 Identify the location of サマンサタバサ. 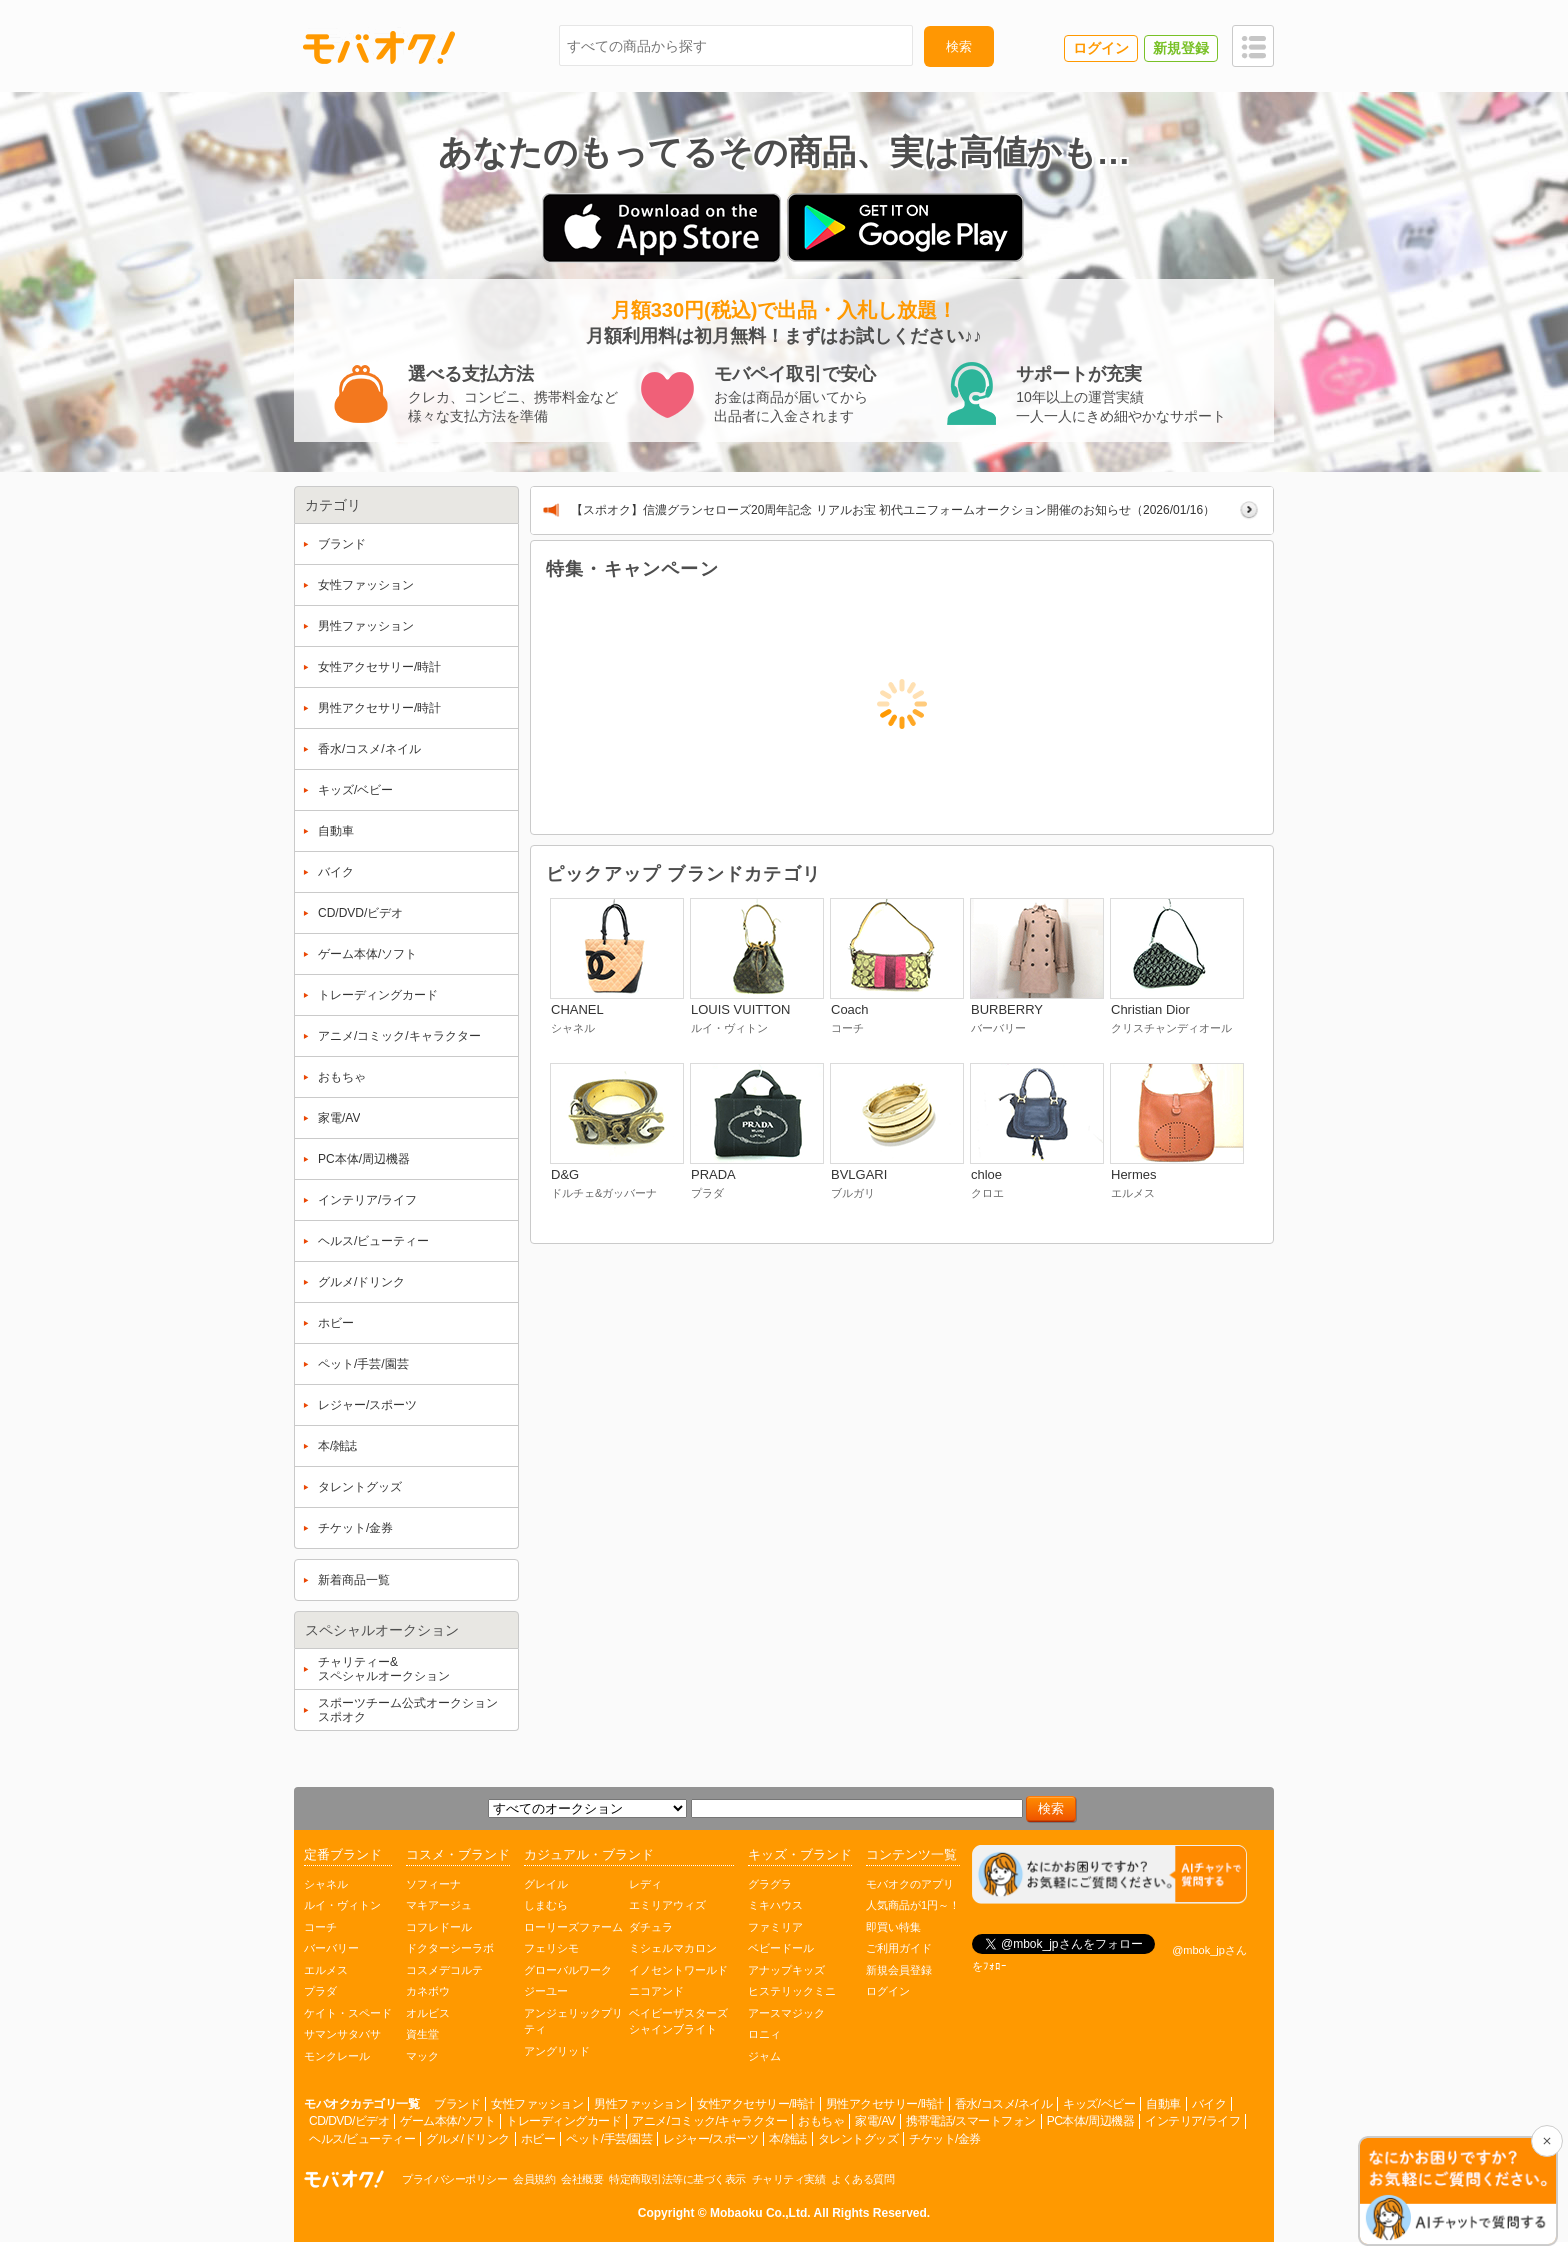
(342, 2034).